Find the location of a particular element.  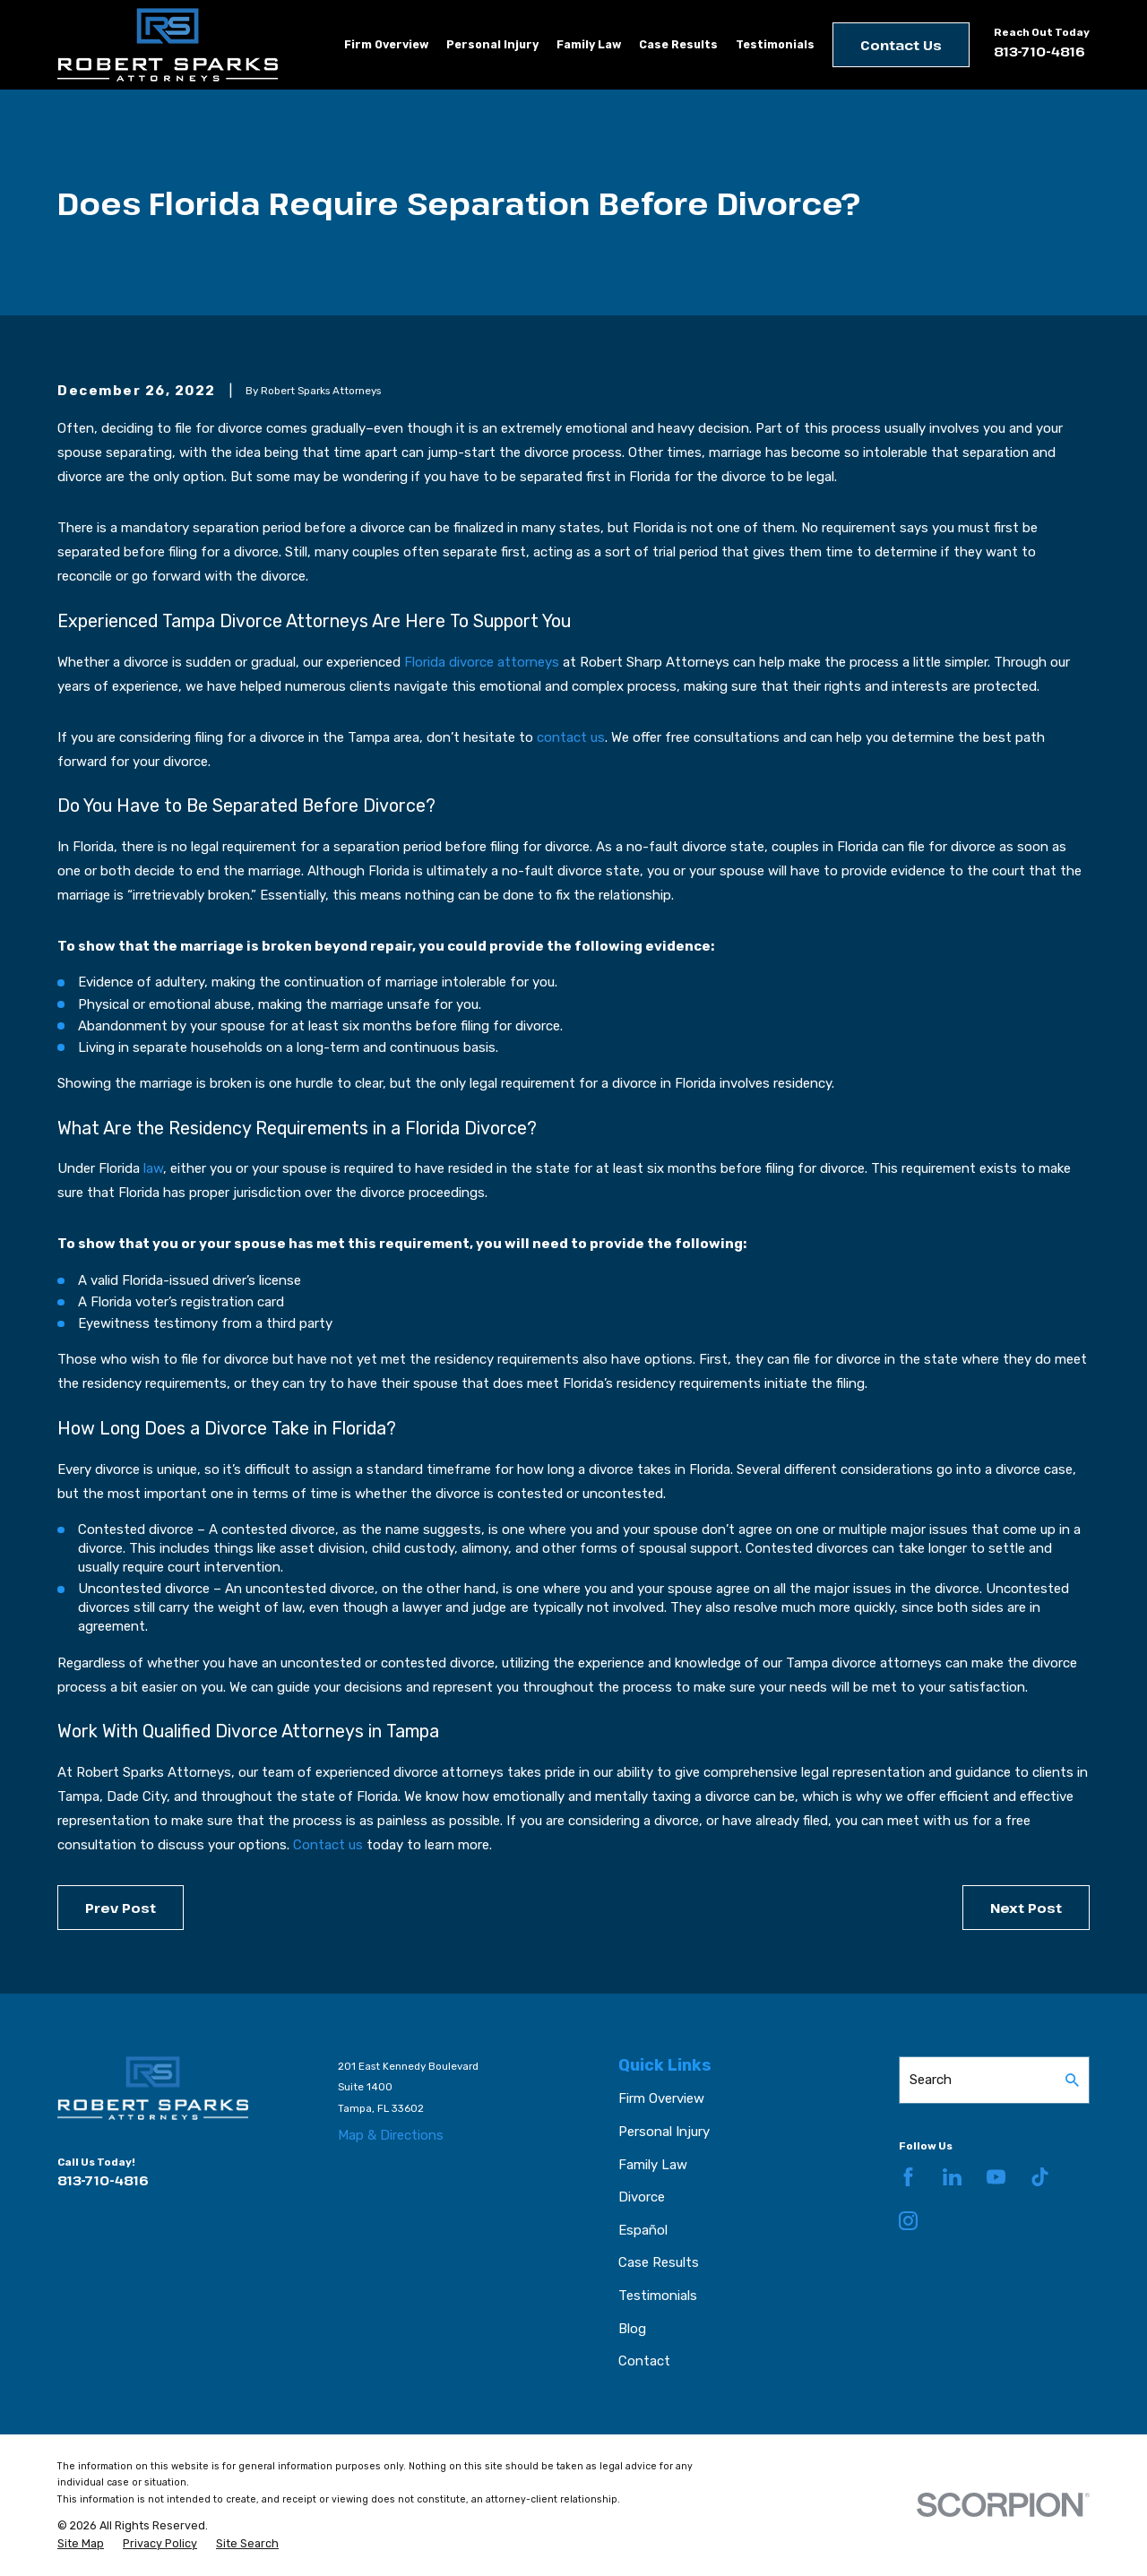

[Instagram] is located at coordinates (908, 2220).